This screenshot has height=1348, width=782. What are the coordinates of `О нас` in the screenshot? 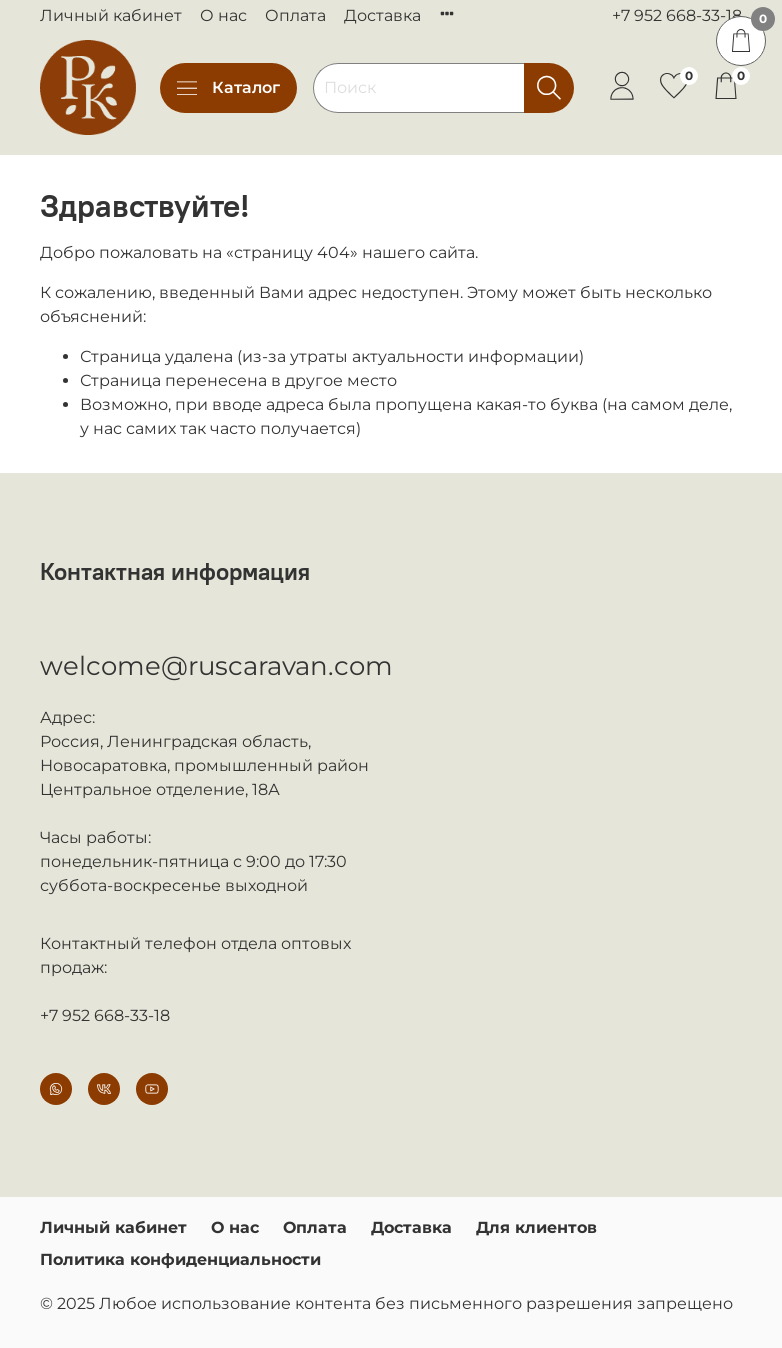 It's located at (223, 15).